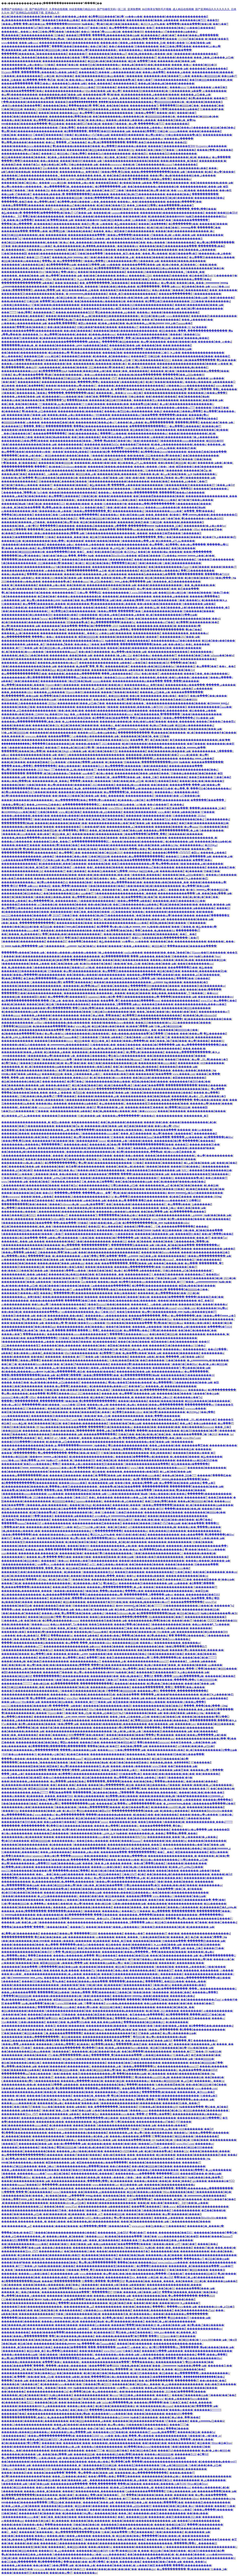  I want to click on �պ�av�޿�������ҹ�ۿ�, so click(96, 1672).